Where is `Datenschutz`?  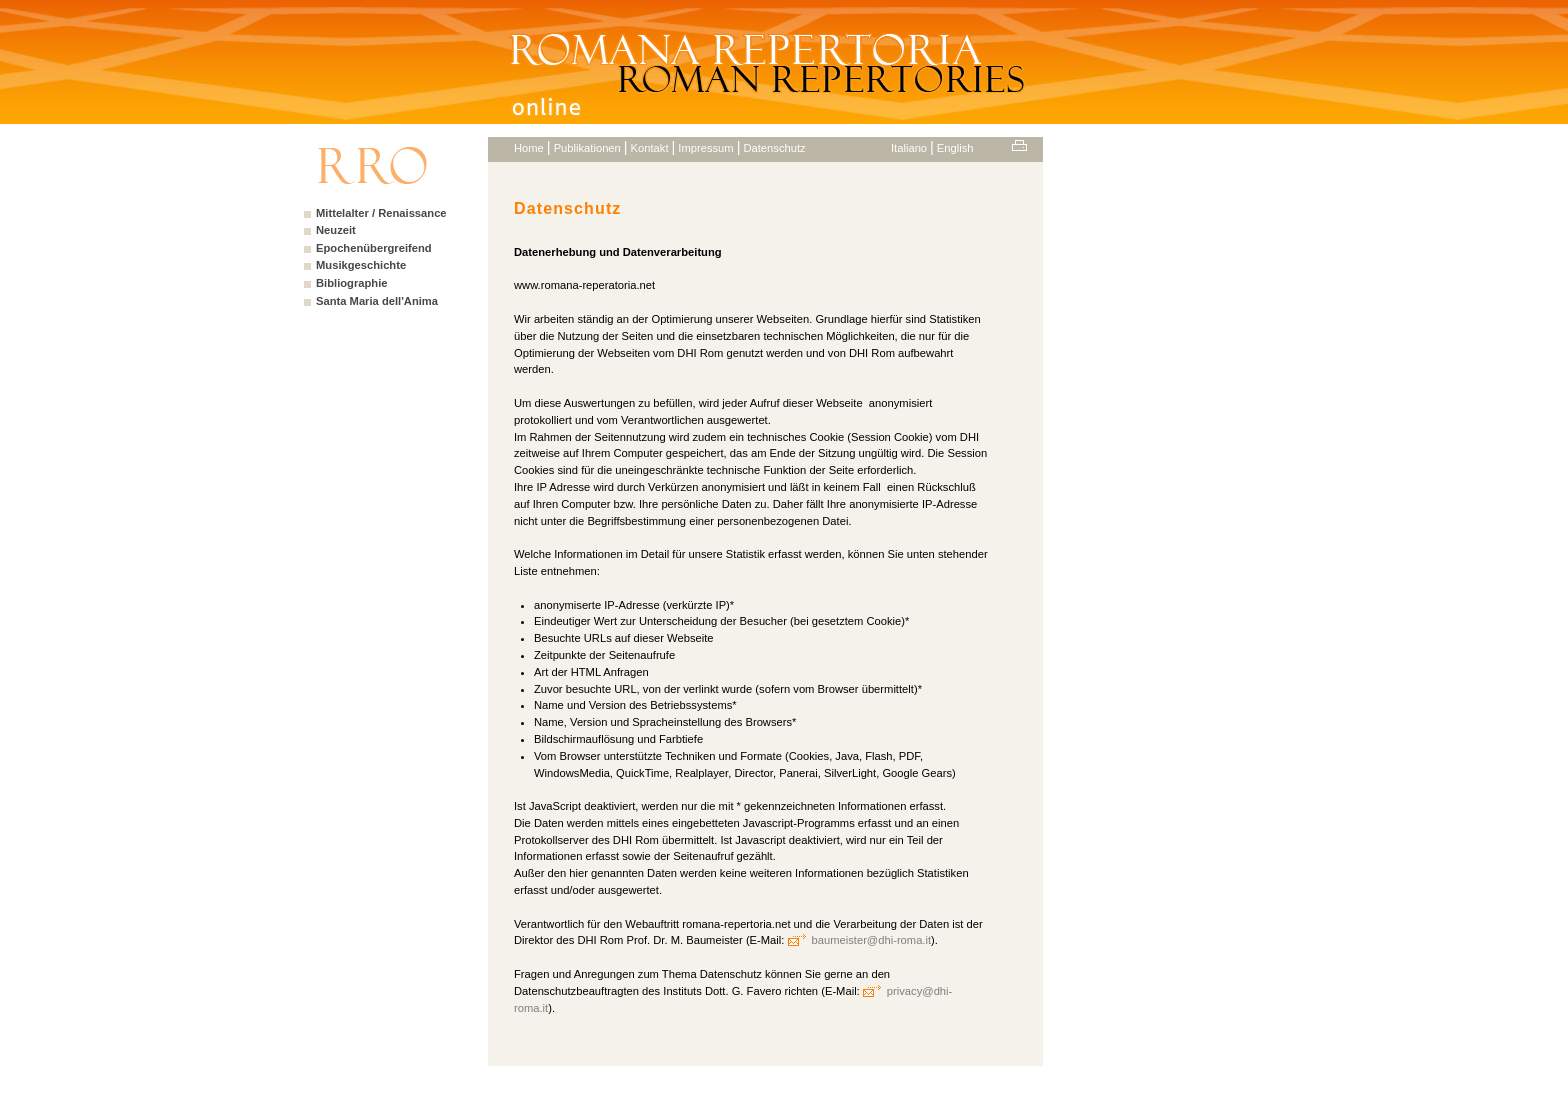
Datenschutz is located at coordinates (774, 148).